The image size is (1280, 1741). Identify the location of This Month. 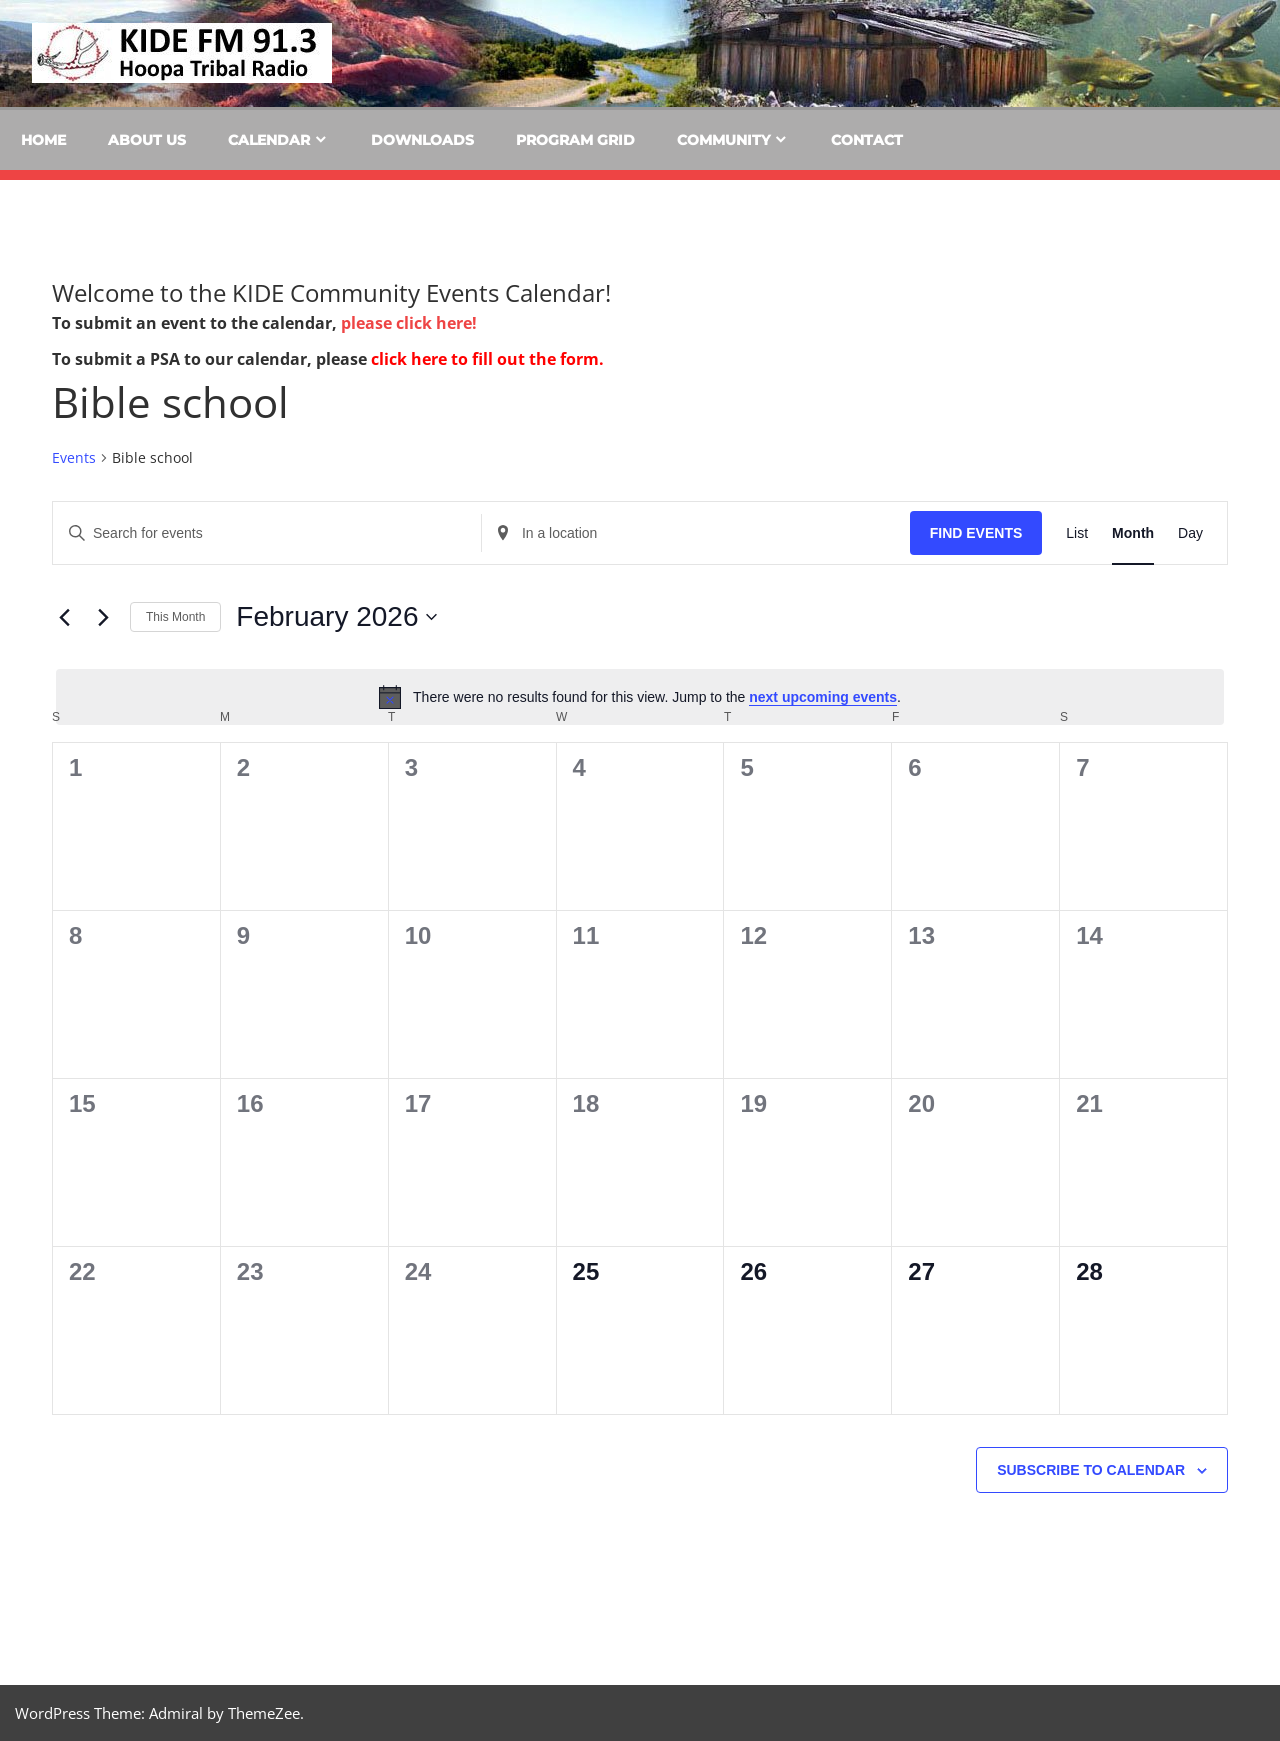
(175, 617).